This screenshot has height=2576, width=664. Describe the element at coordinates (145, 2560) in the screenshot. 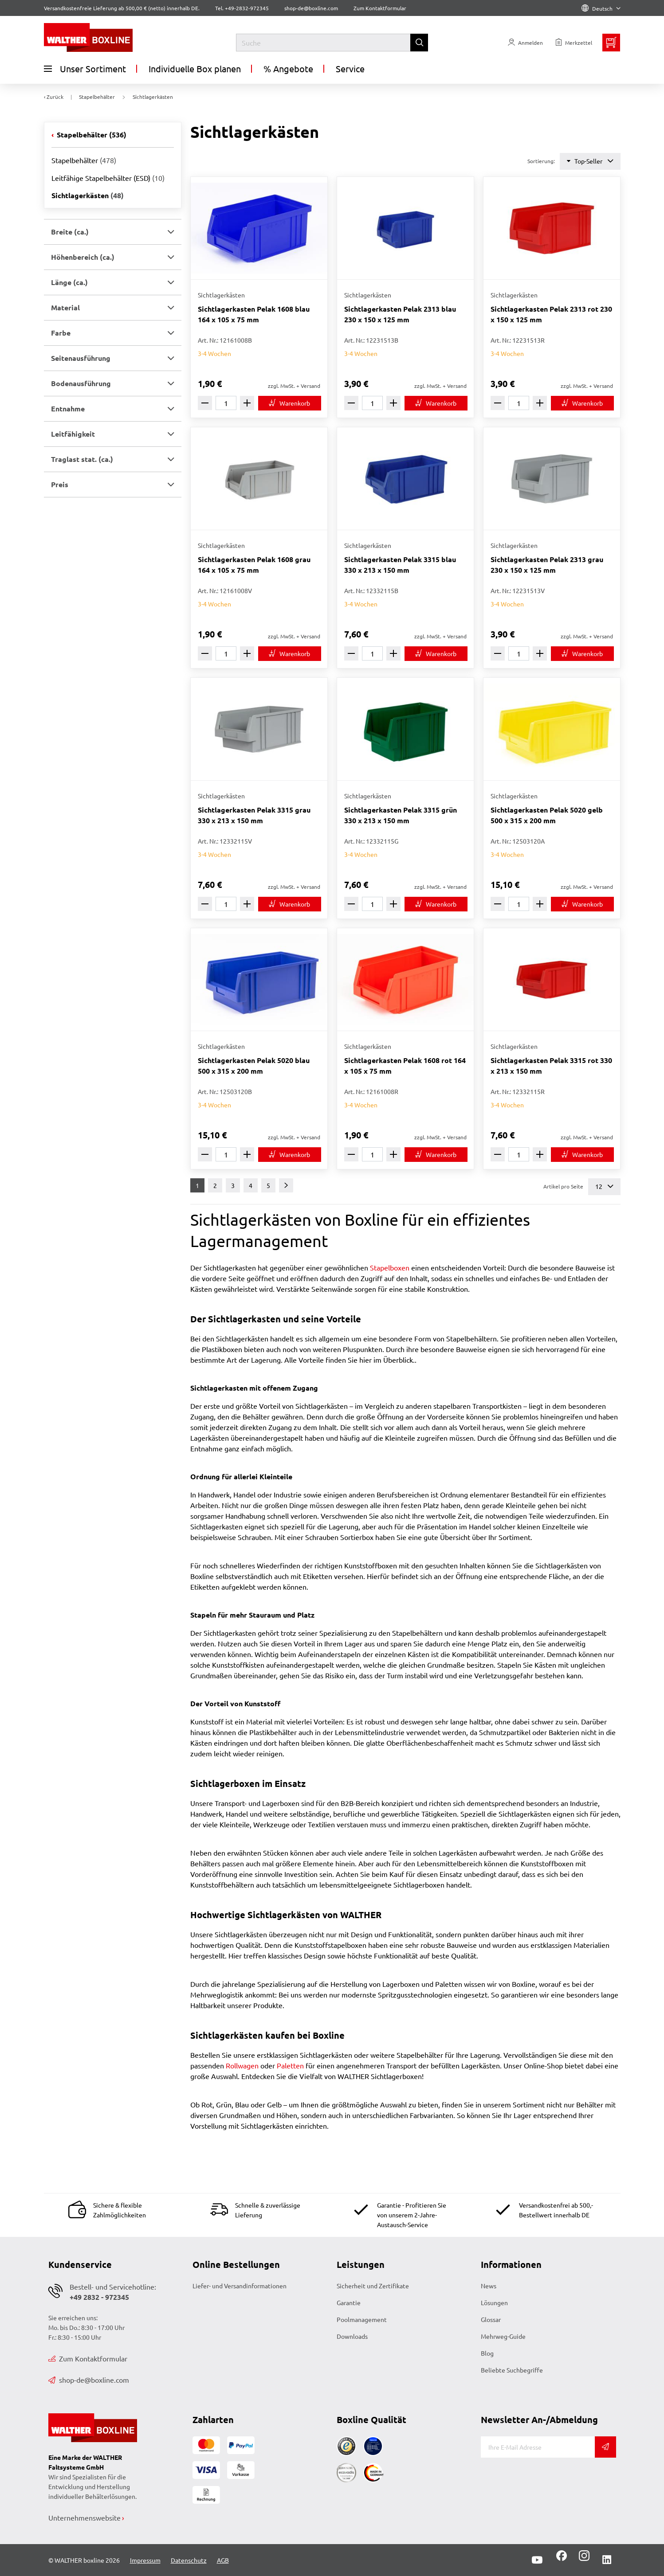

I see `Impressum` at that location.